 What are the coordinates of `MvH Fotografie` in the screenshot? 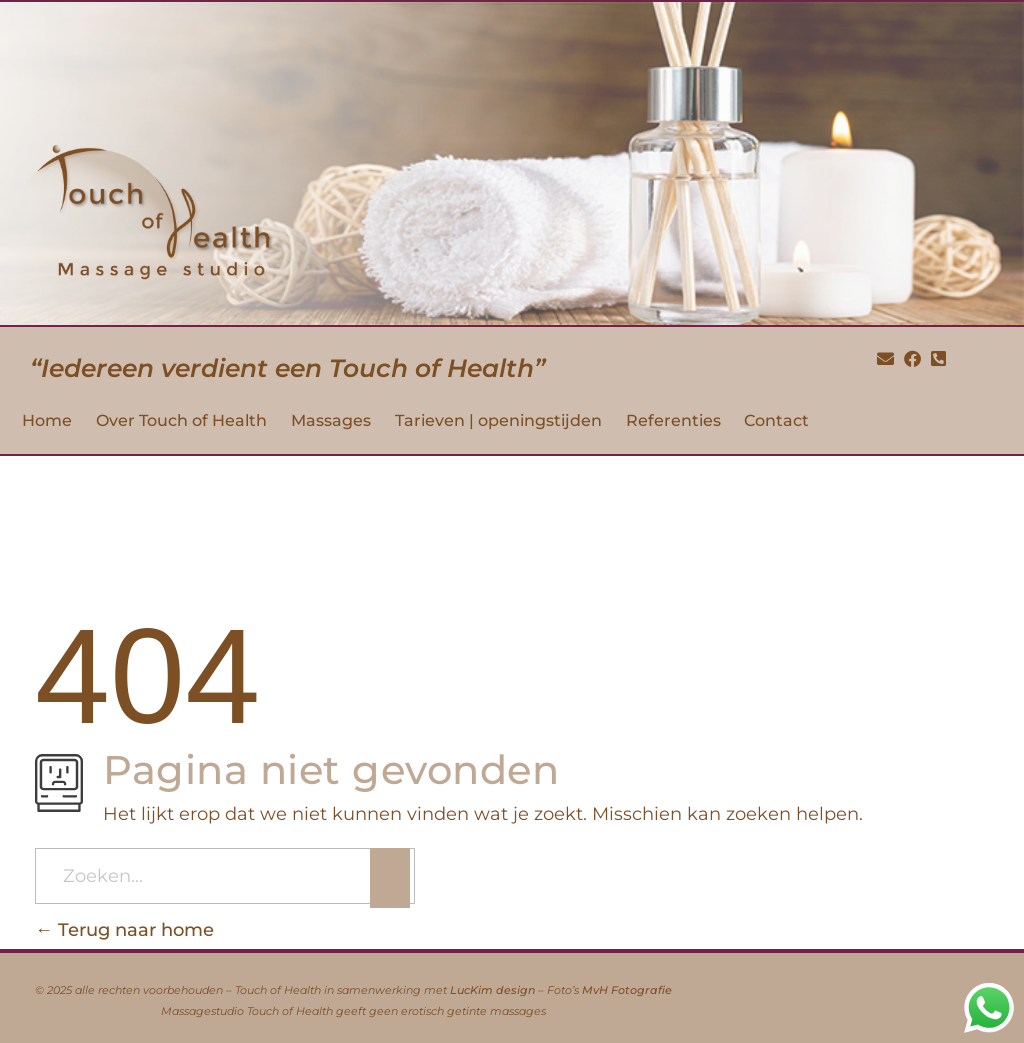 It's located at (627, 990).